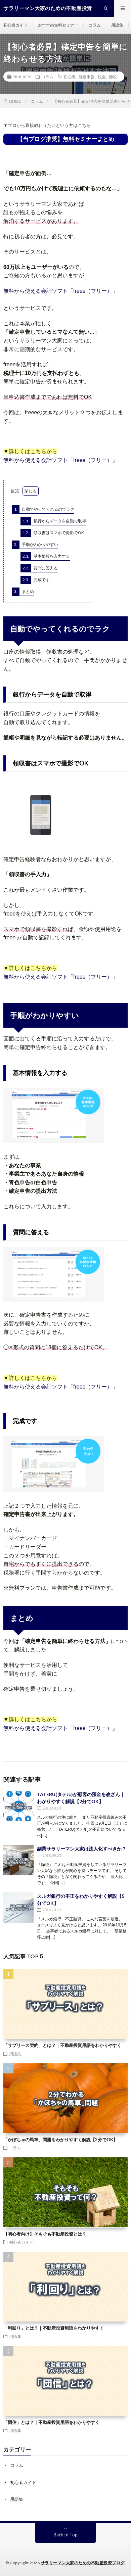 This screenshot has height=2576, width=131. I want to click on 銀行からデータを自動で取得, so click(53, 521).